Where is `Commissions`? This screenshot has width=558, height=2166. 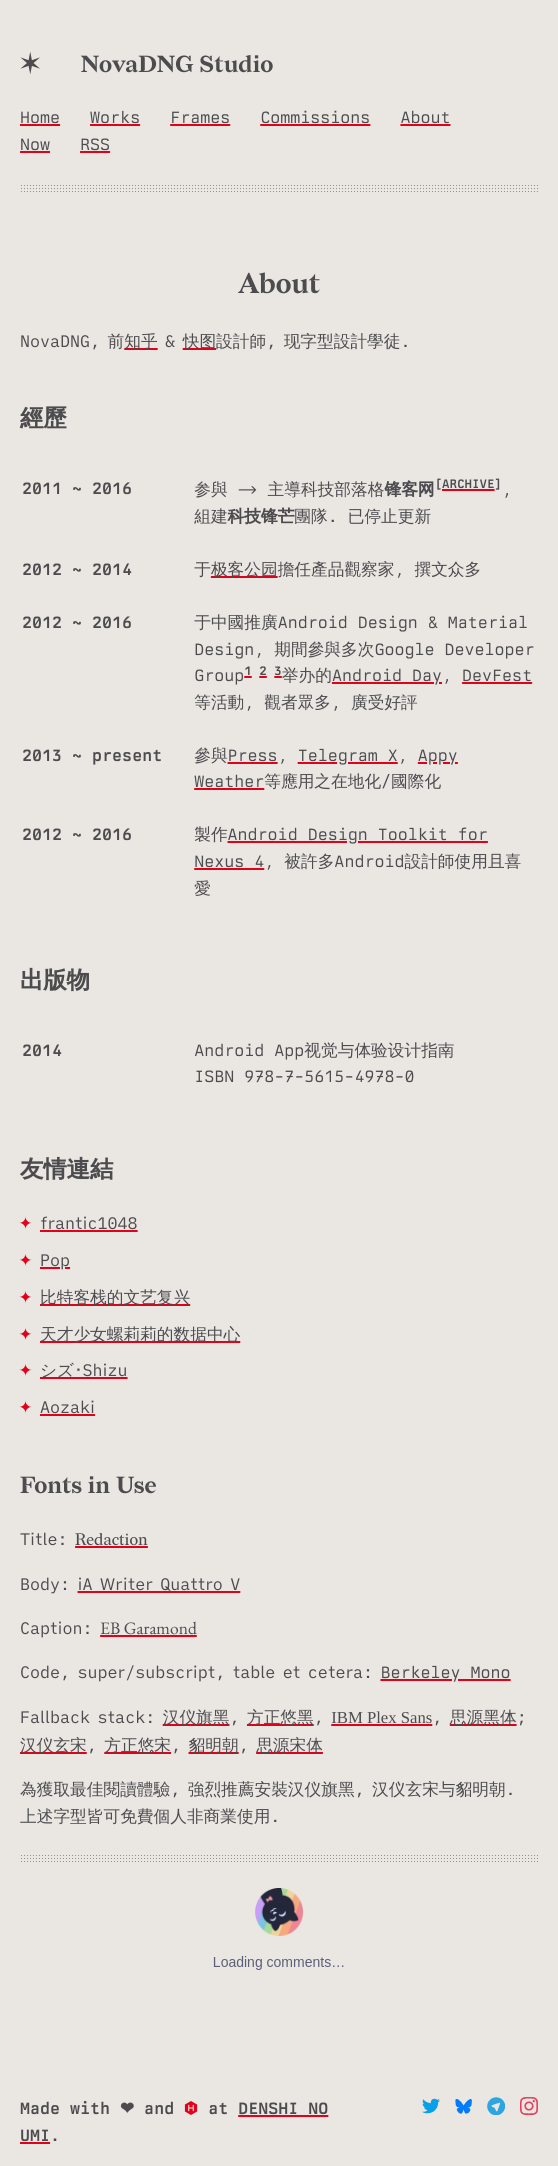
Commissions is located at coordinates (315, 118).